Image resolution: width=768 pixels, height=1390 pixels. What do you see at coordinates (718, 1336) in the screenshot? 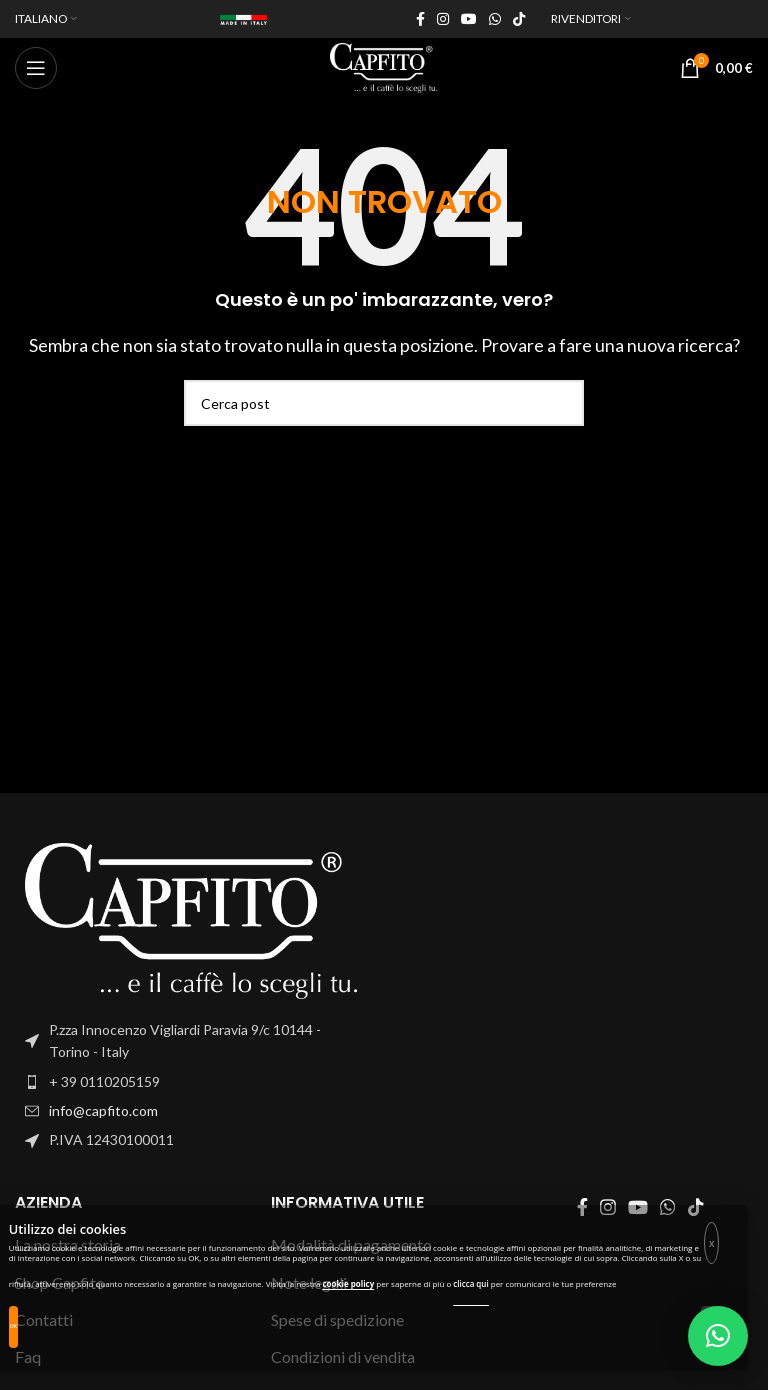
I see `[button]` at bounding box center [718, 1336].